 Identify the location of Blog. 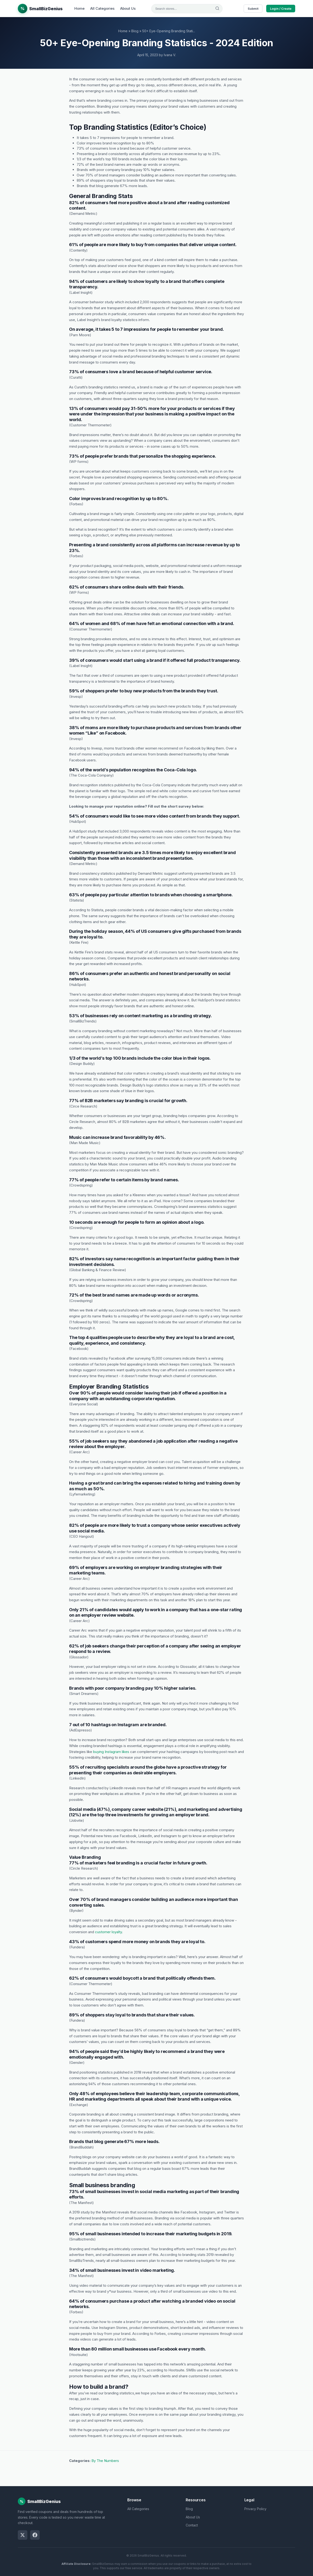
(134, 31).